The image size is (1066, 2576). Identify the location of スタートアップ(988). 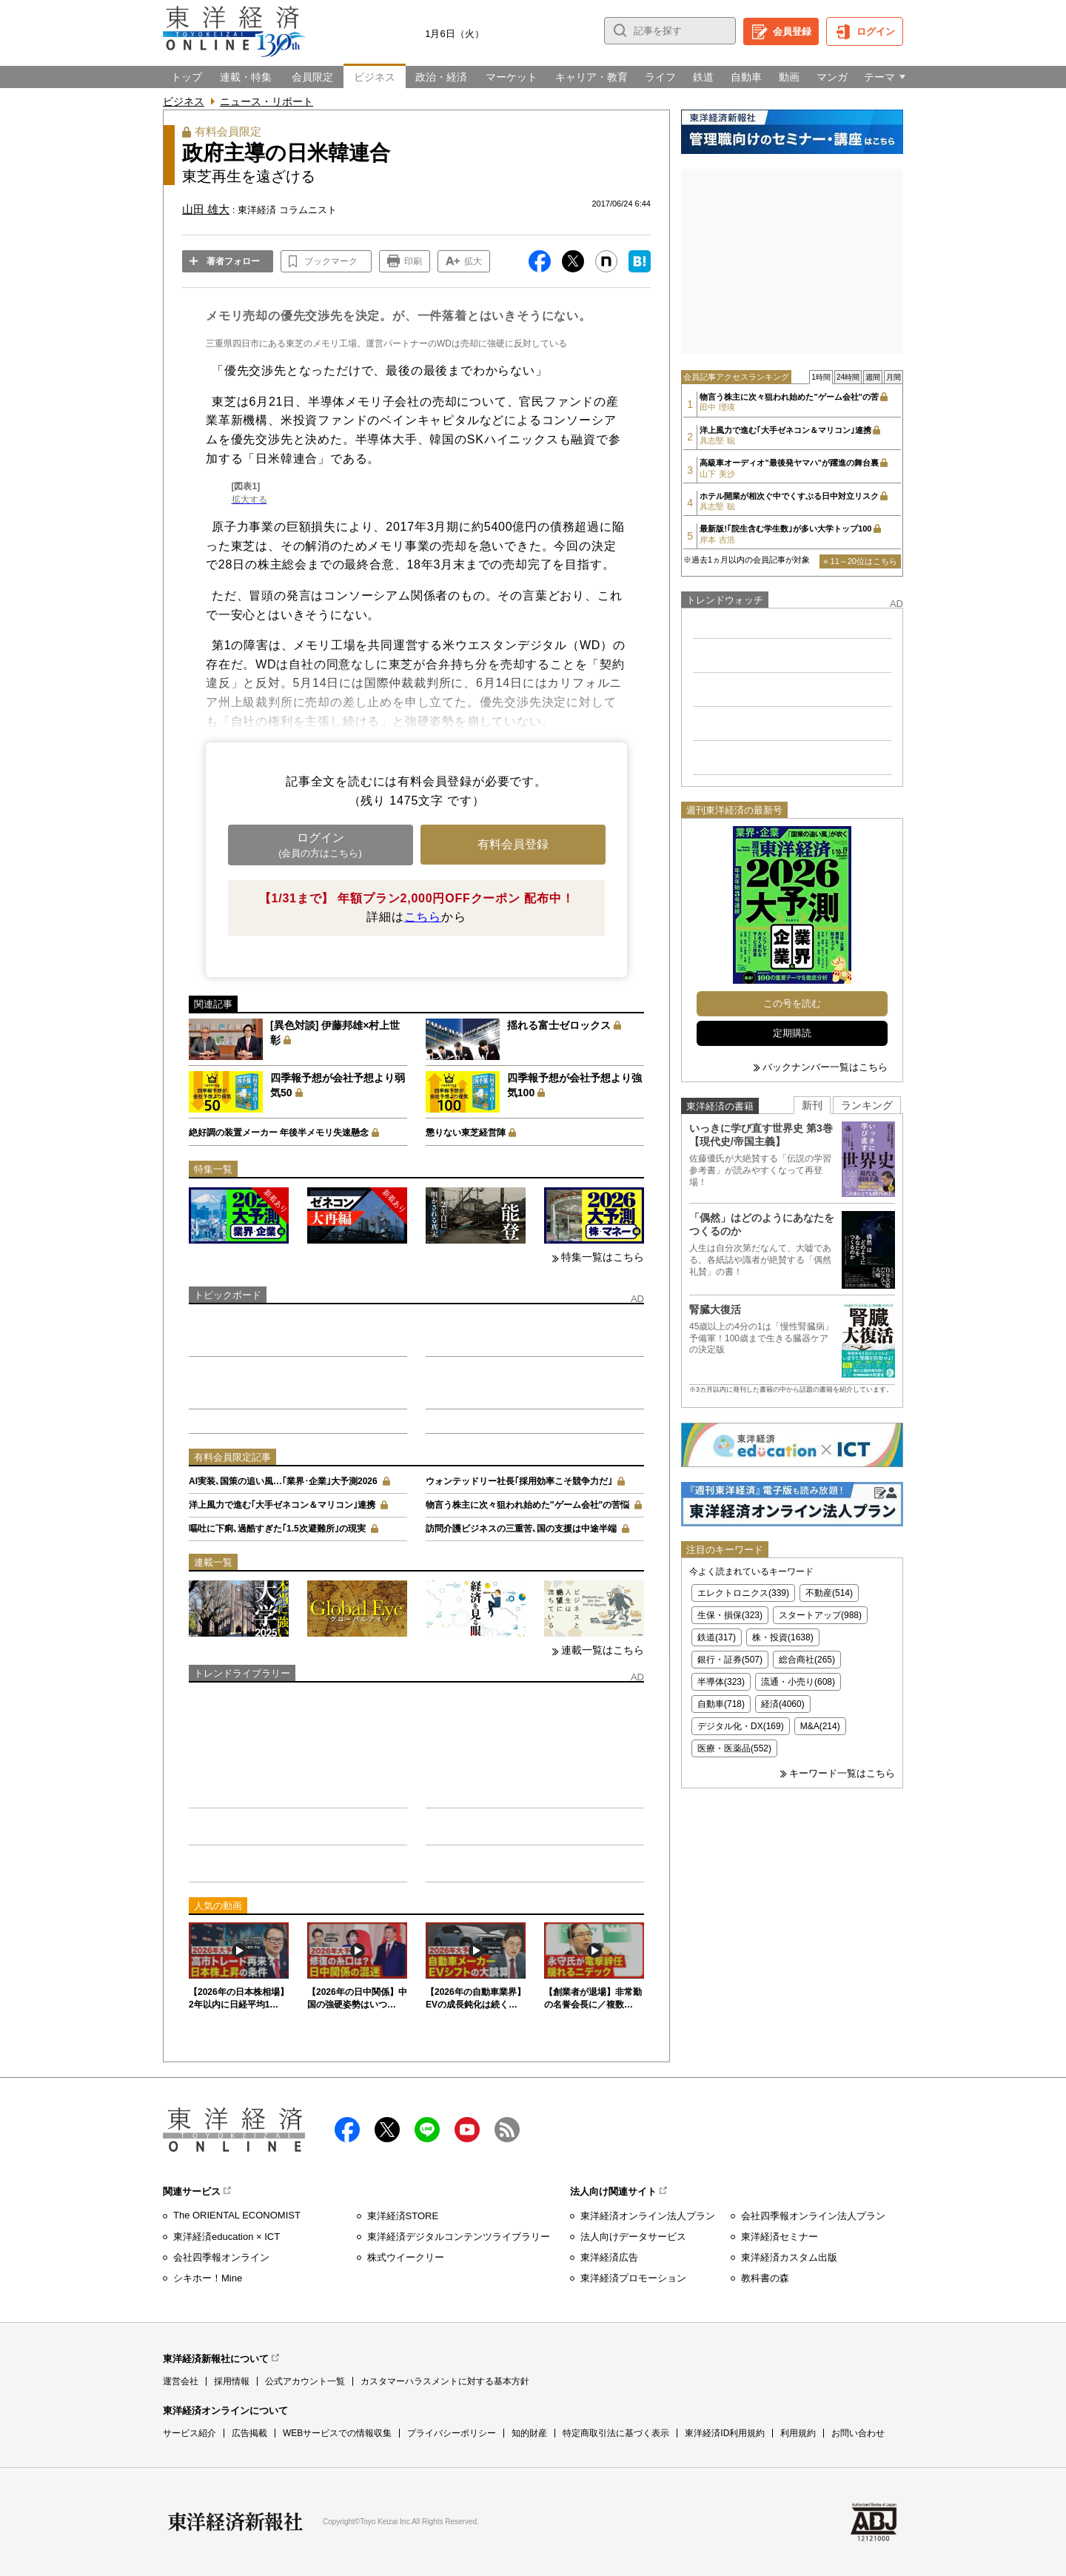
(820, 1615).